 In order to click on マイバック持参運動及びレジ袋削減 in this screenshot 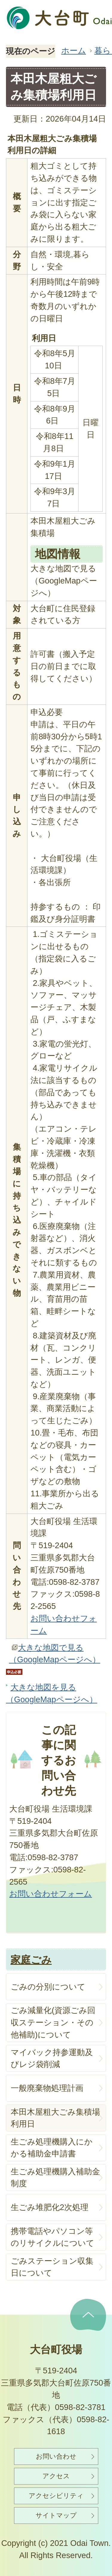, I will do `click(52, 2058)`.